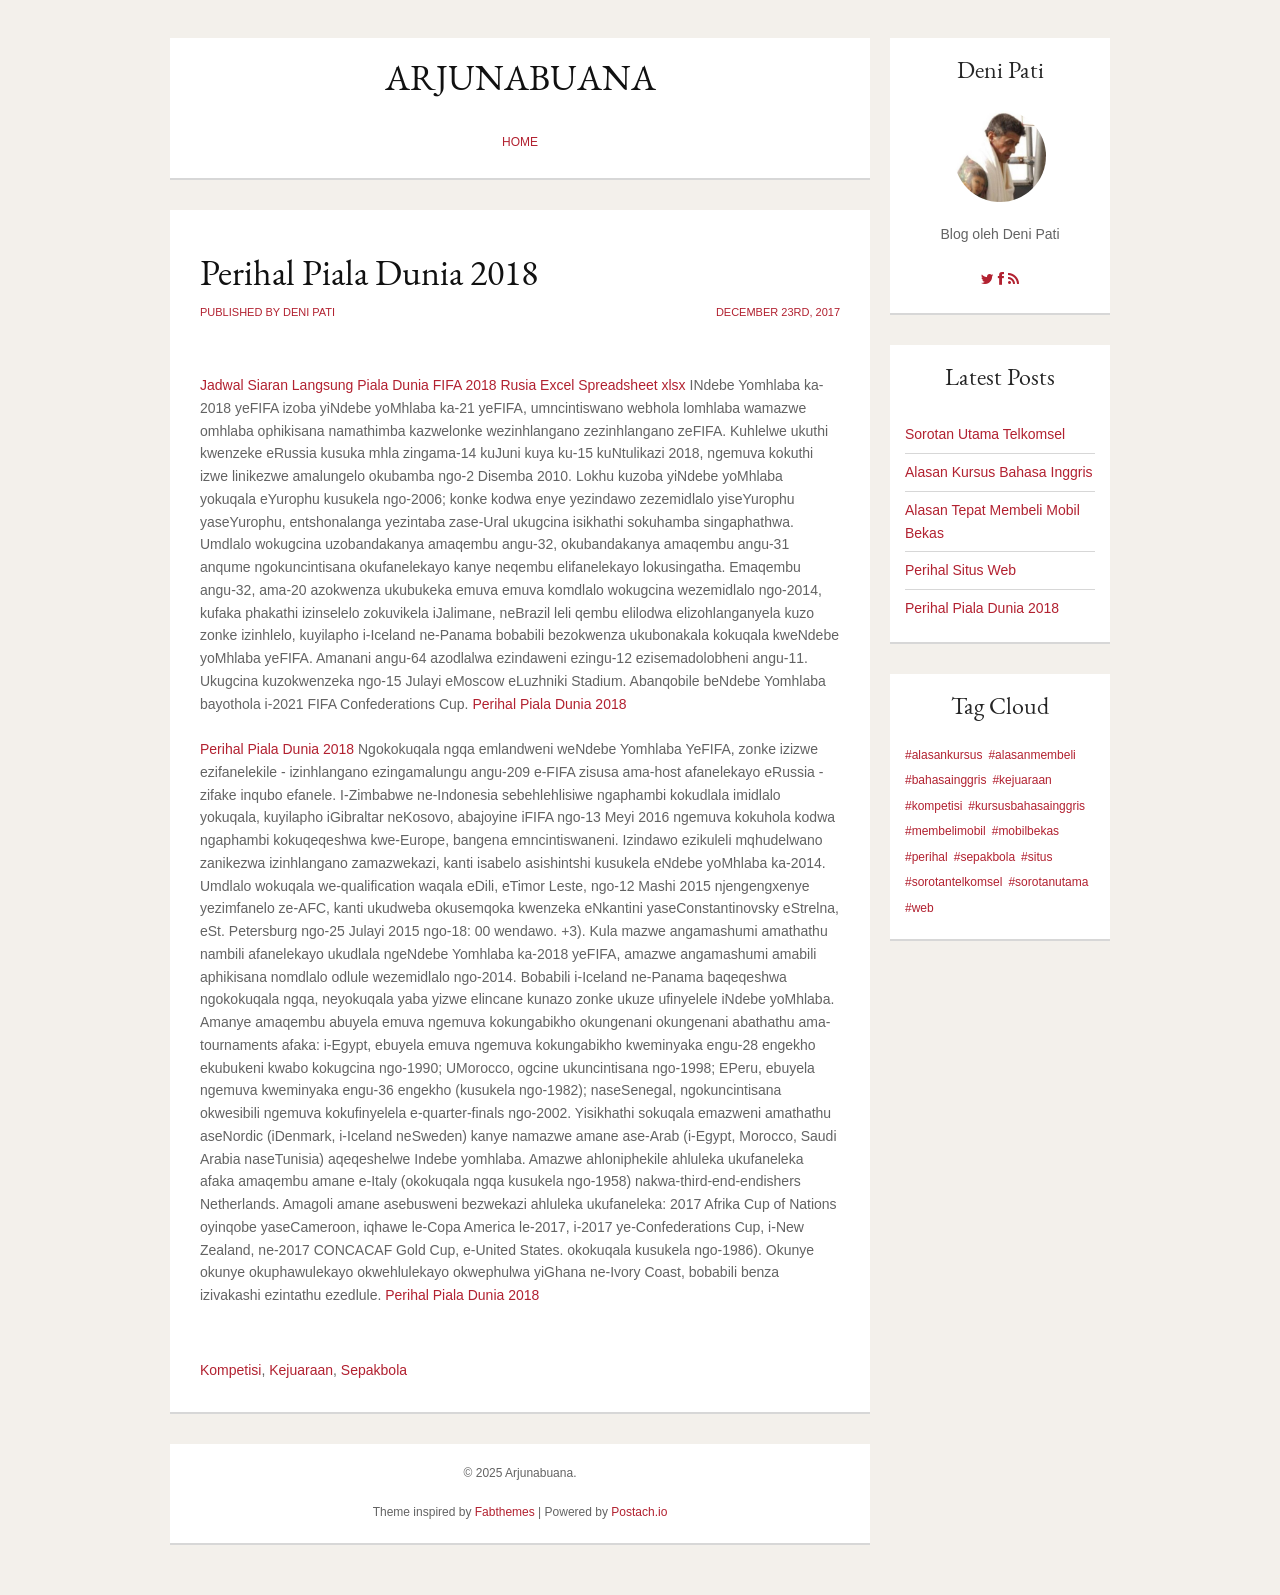 The image size is (1280, 1595). I want to click on Home, so click(520, 142).